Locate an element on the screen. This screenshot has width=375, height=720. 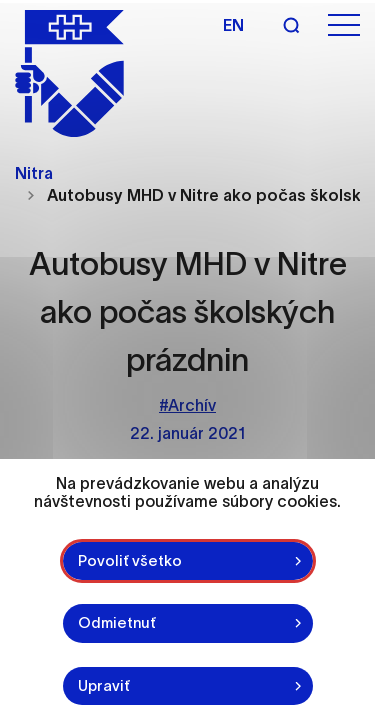
Povoliť všetko is located at coordinates (130, 560).